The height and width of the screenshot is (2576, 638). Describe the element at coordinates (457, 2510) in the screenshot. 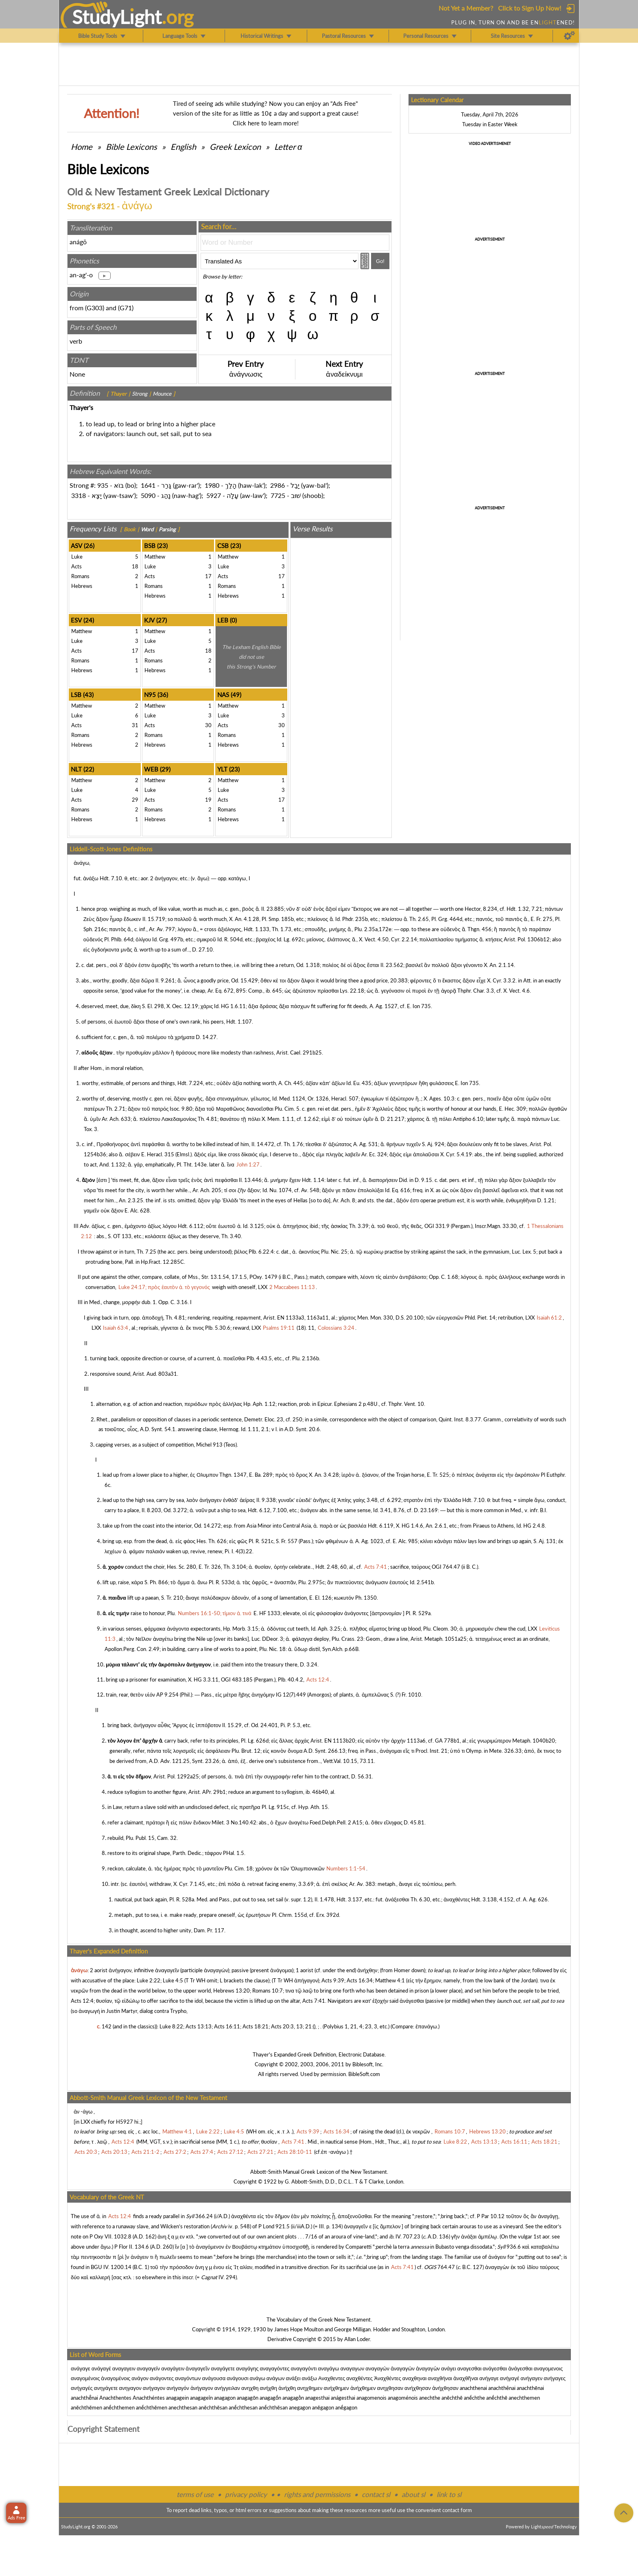

I see `contact form` at that location.